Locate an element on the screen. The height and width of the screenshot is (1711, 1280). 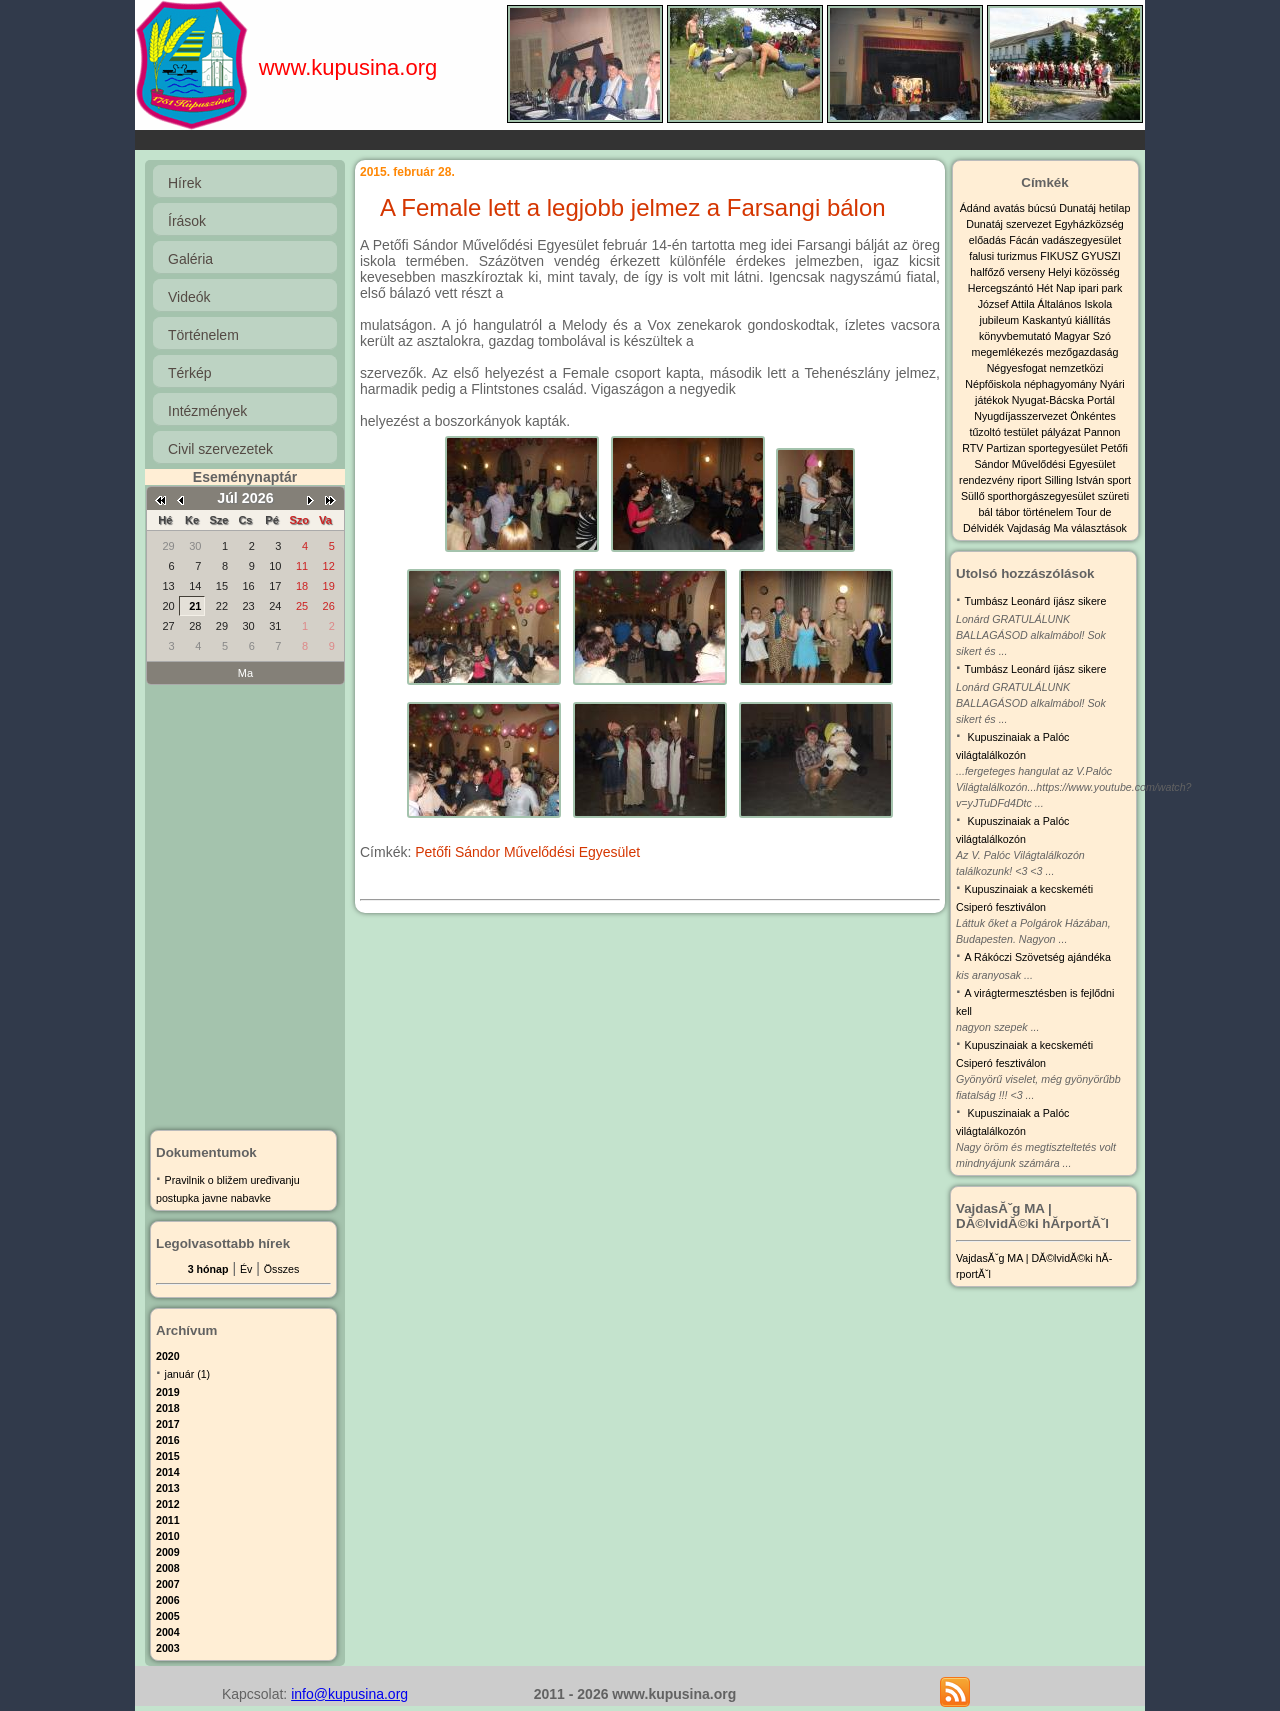
2015 is located at coordinates (168, 1456).